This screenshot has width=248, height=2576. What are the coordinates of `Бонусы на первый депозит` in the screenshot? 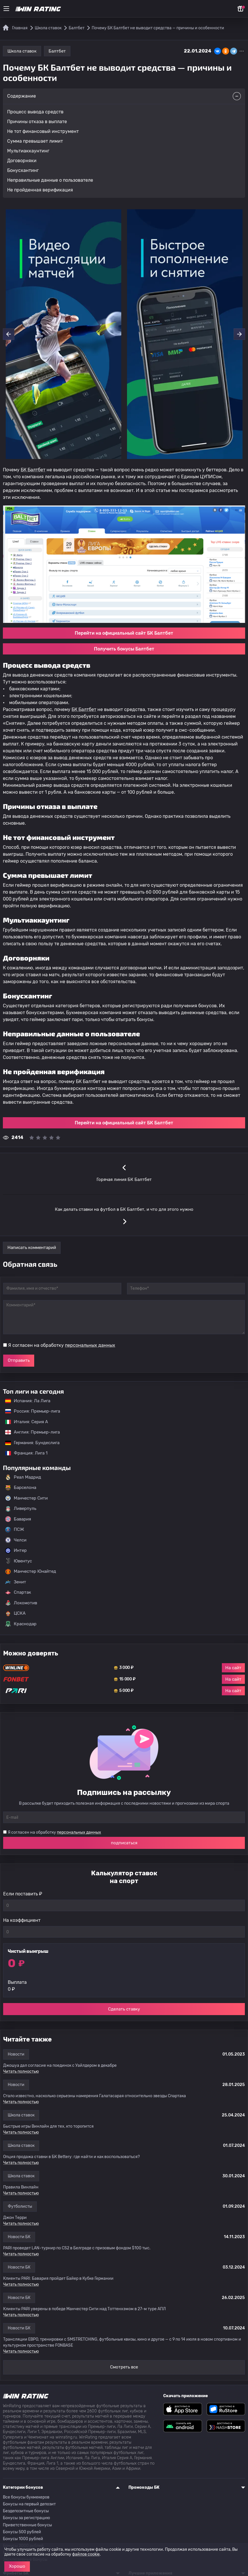 It's located at (29, 2504).